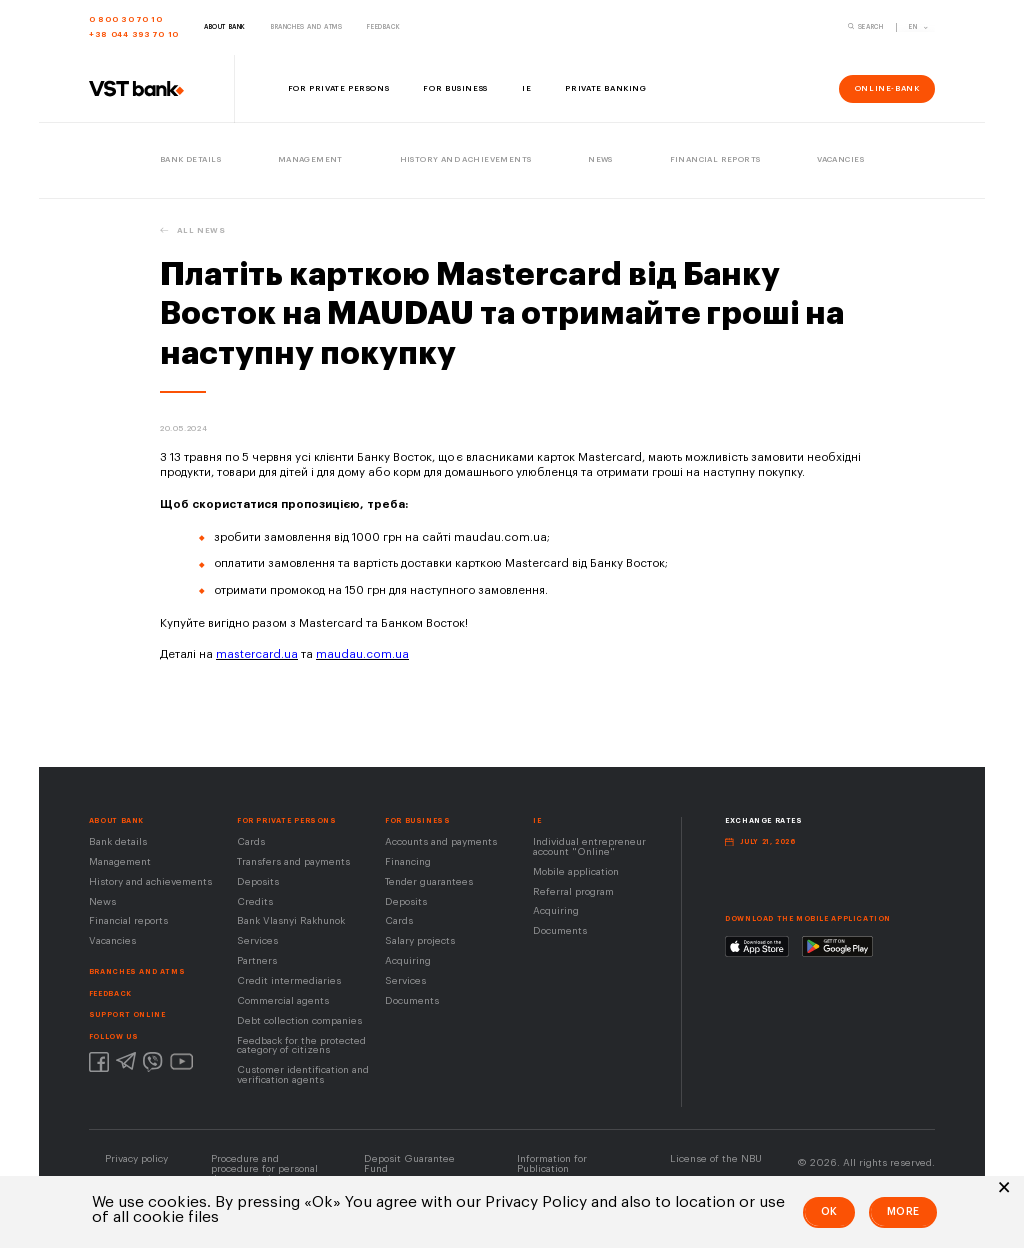 This screenshot has width=1024, height=1248. I want to click on Deposits, so click(258, 882).